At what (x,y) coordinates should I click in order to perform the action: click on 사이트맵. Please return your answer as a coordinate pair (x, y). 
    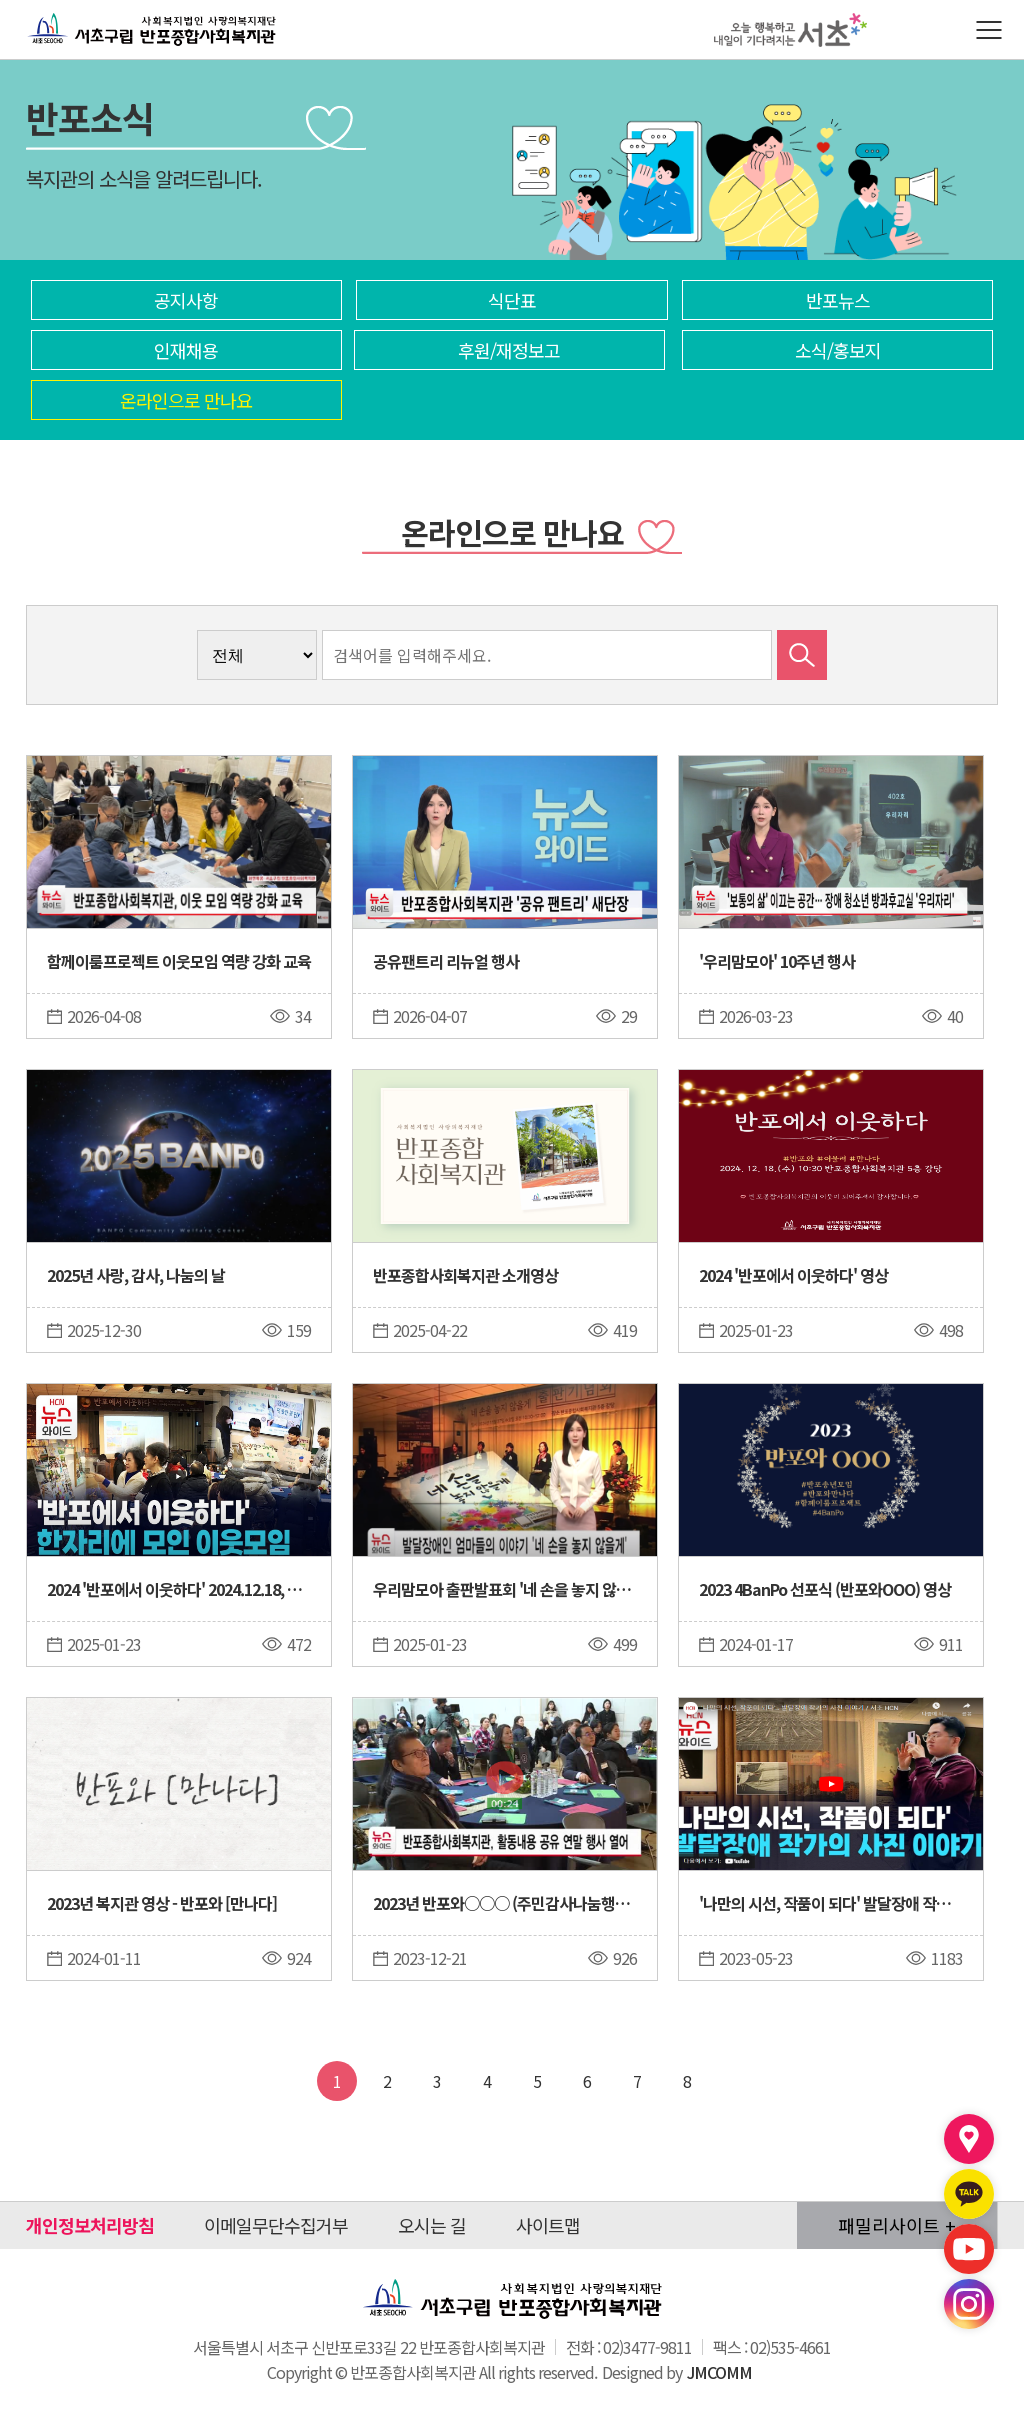
    Looking at the image, I should click on (548, 2225).